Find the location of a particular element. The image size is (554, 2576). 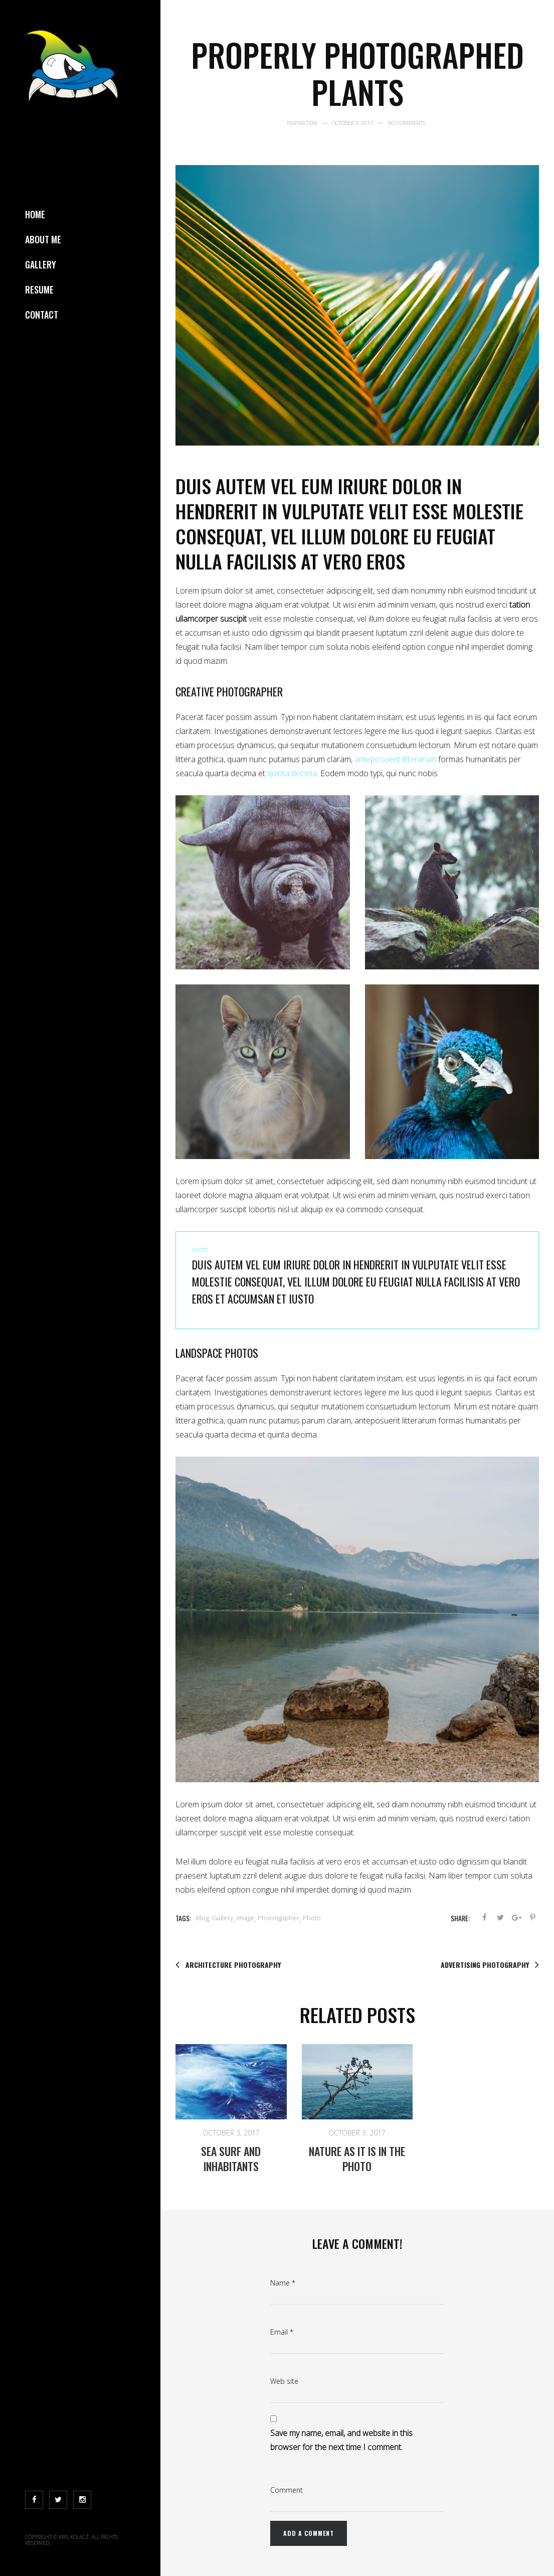

No Comments is located at coordinates (406, 122).